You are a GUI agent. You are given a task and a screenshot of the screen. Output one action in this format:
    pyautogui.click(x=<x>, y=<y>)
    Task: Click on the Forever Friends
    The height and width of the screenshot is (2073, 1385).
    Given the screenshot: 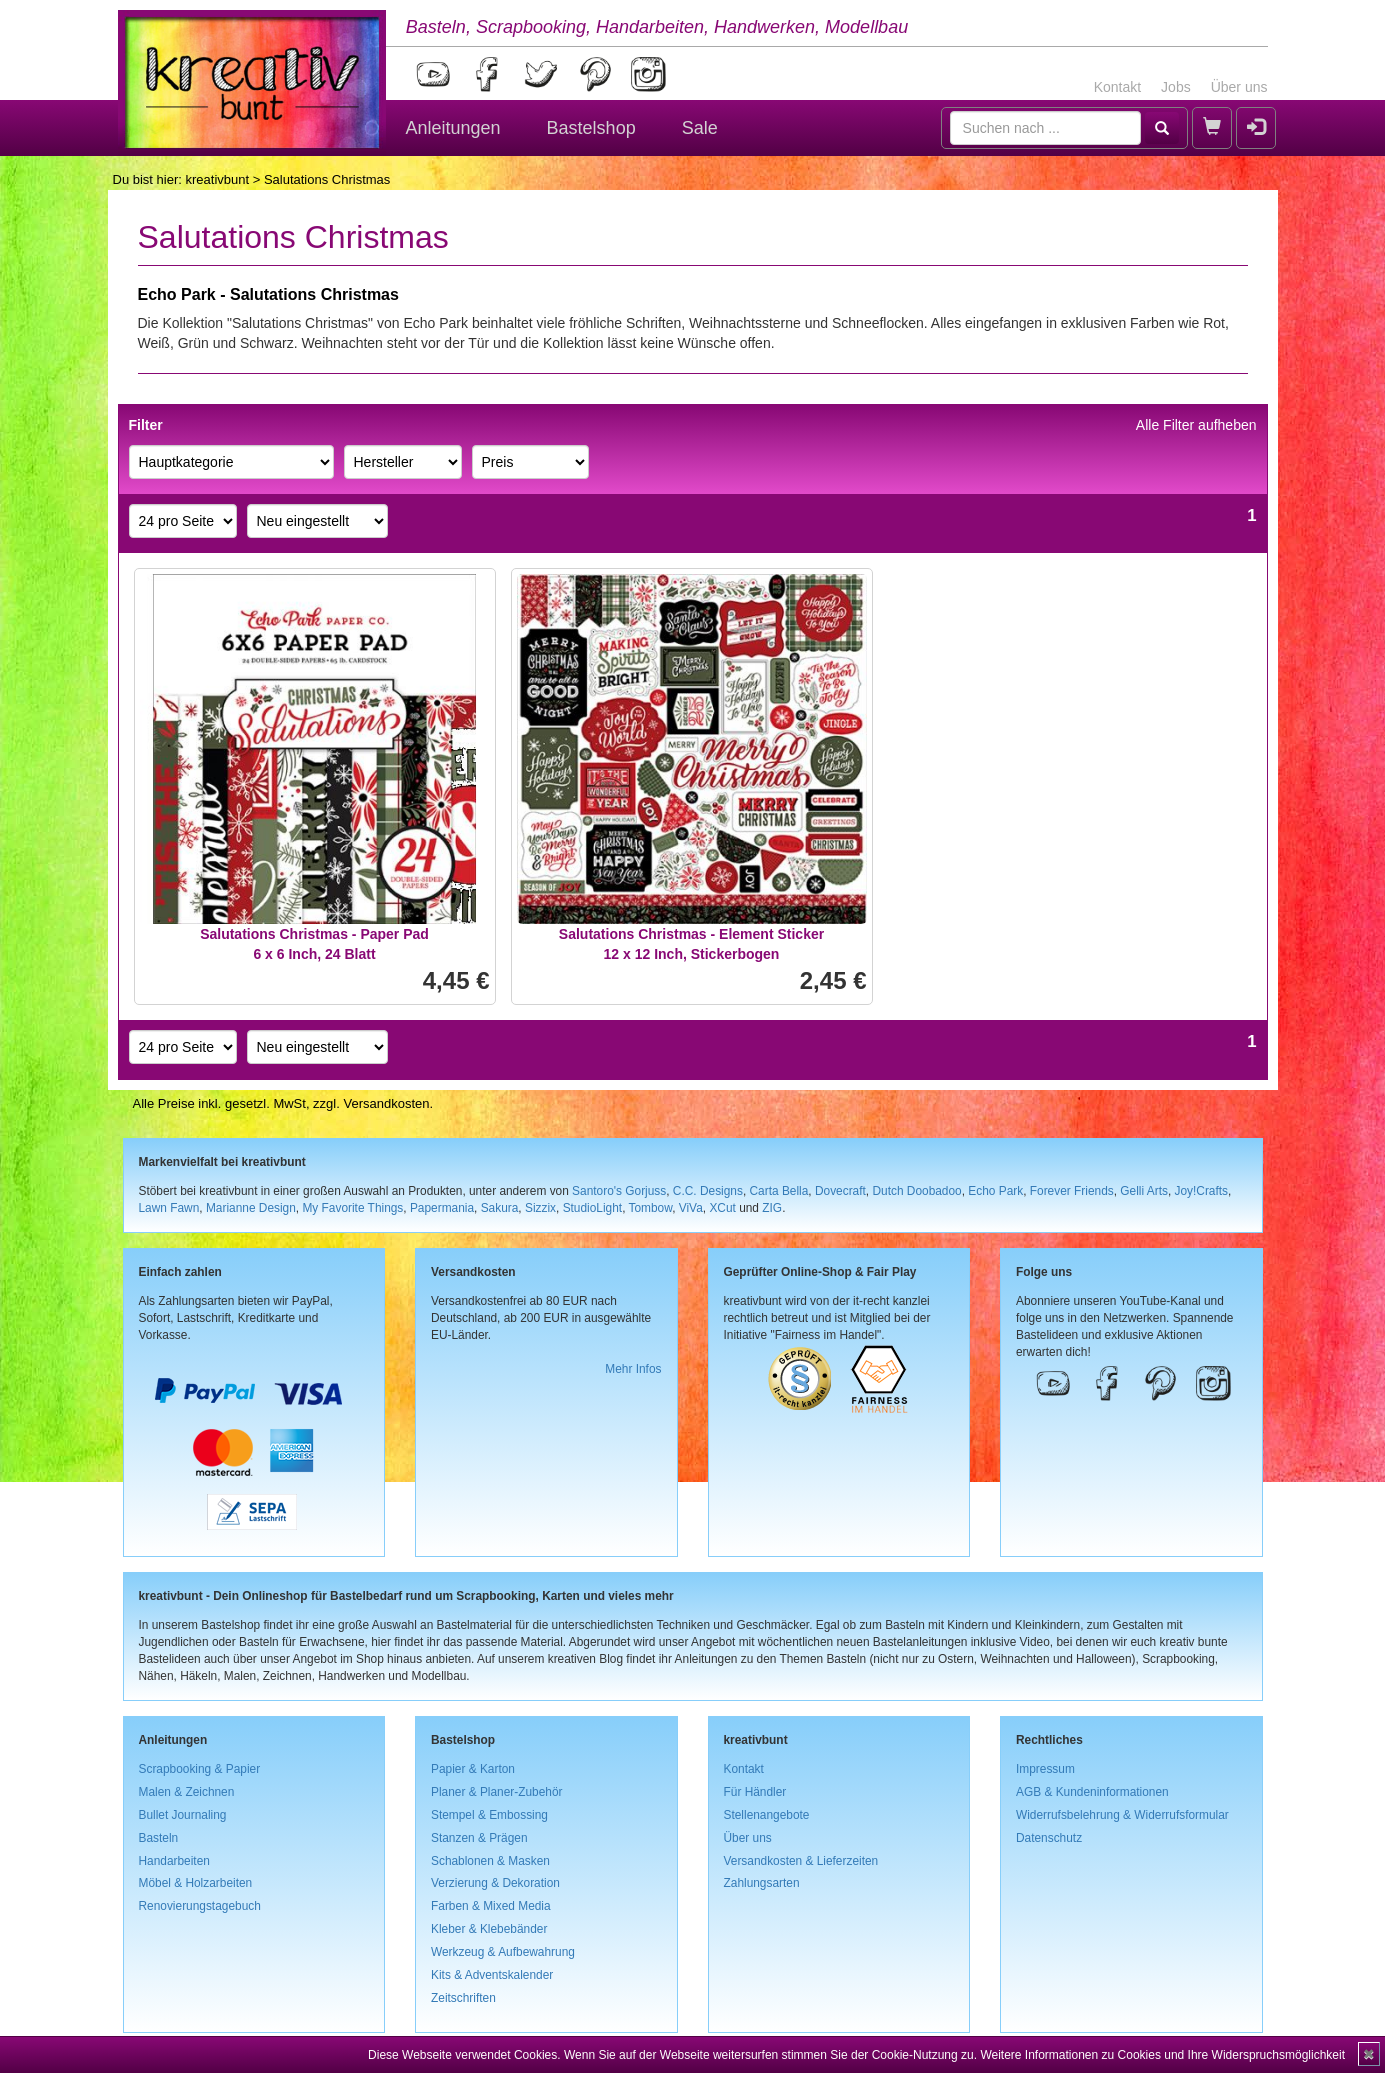 What is the action you would take?
    pyautogui.click(x=1072, y=1191)
    